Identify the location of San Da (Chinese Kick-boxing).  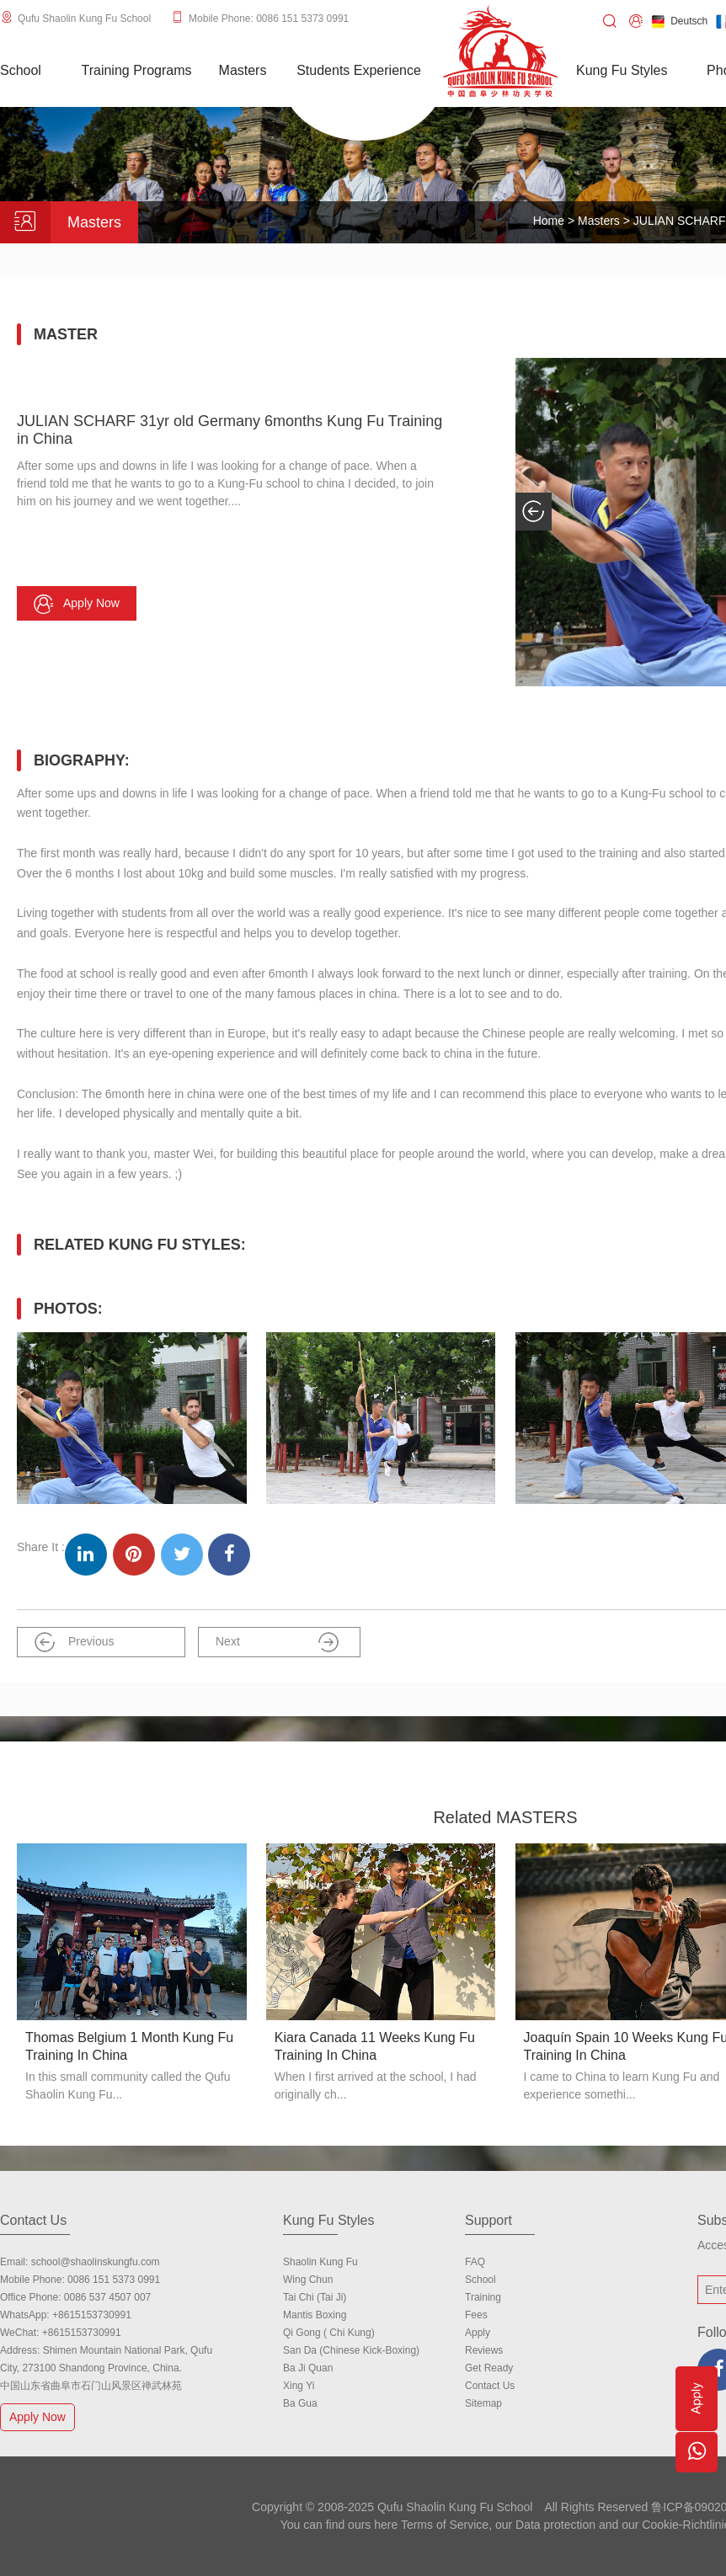
(351, 2350).